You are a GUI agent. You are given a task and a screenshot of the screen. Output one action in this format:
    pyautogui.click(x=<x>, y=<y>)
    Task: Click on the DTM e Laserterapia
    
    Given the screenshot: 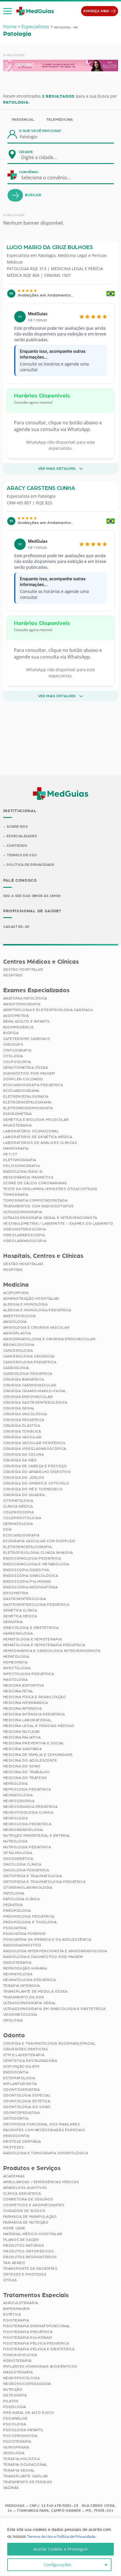 What is the action you would take?
    pyautogui.click(x=24, y=2055)
    